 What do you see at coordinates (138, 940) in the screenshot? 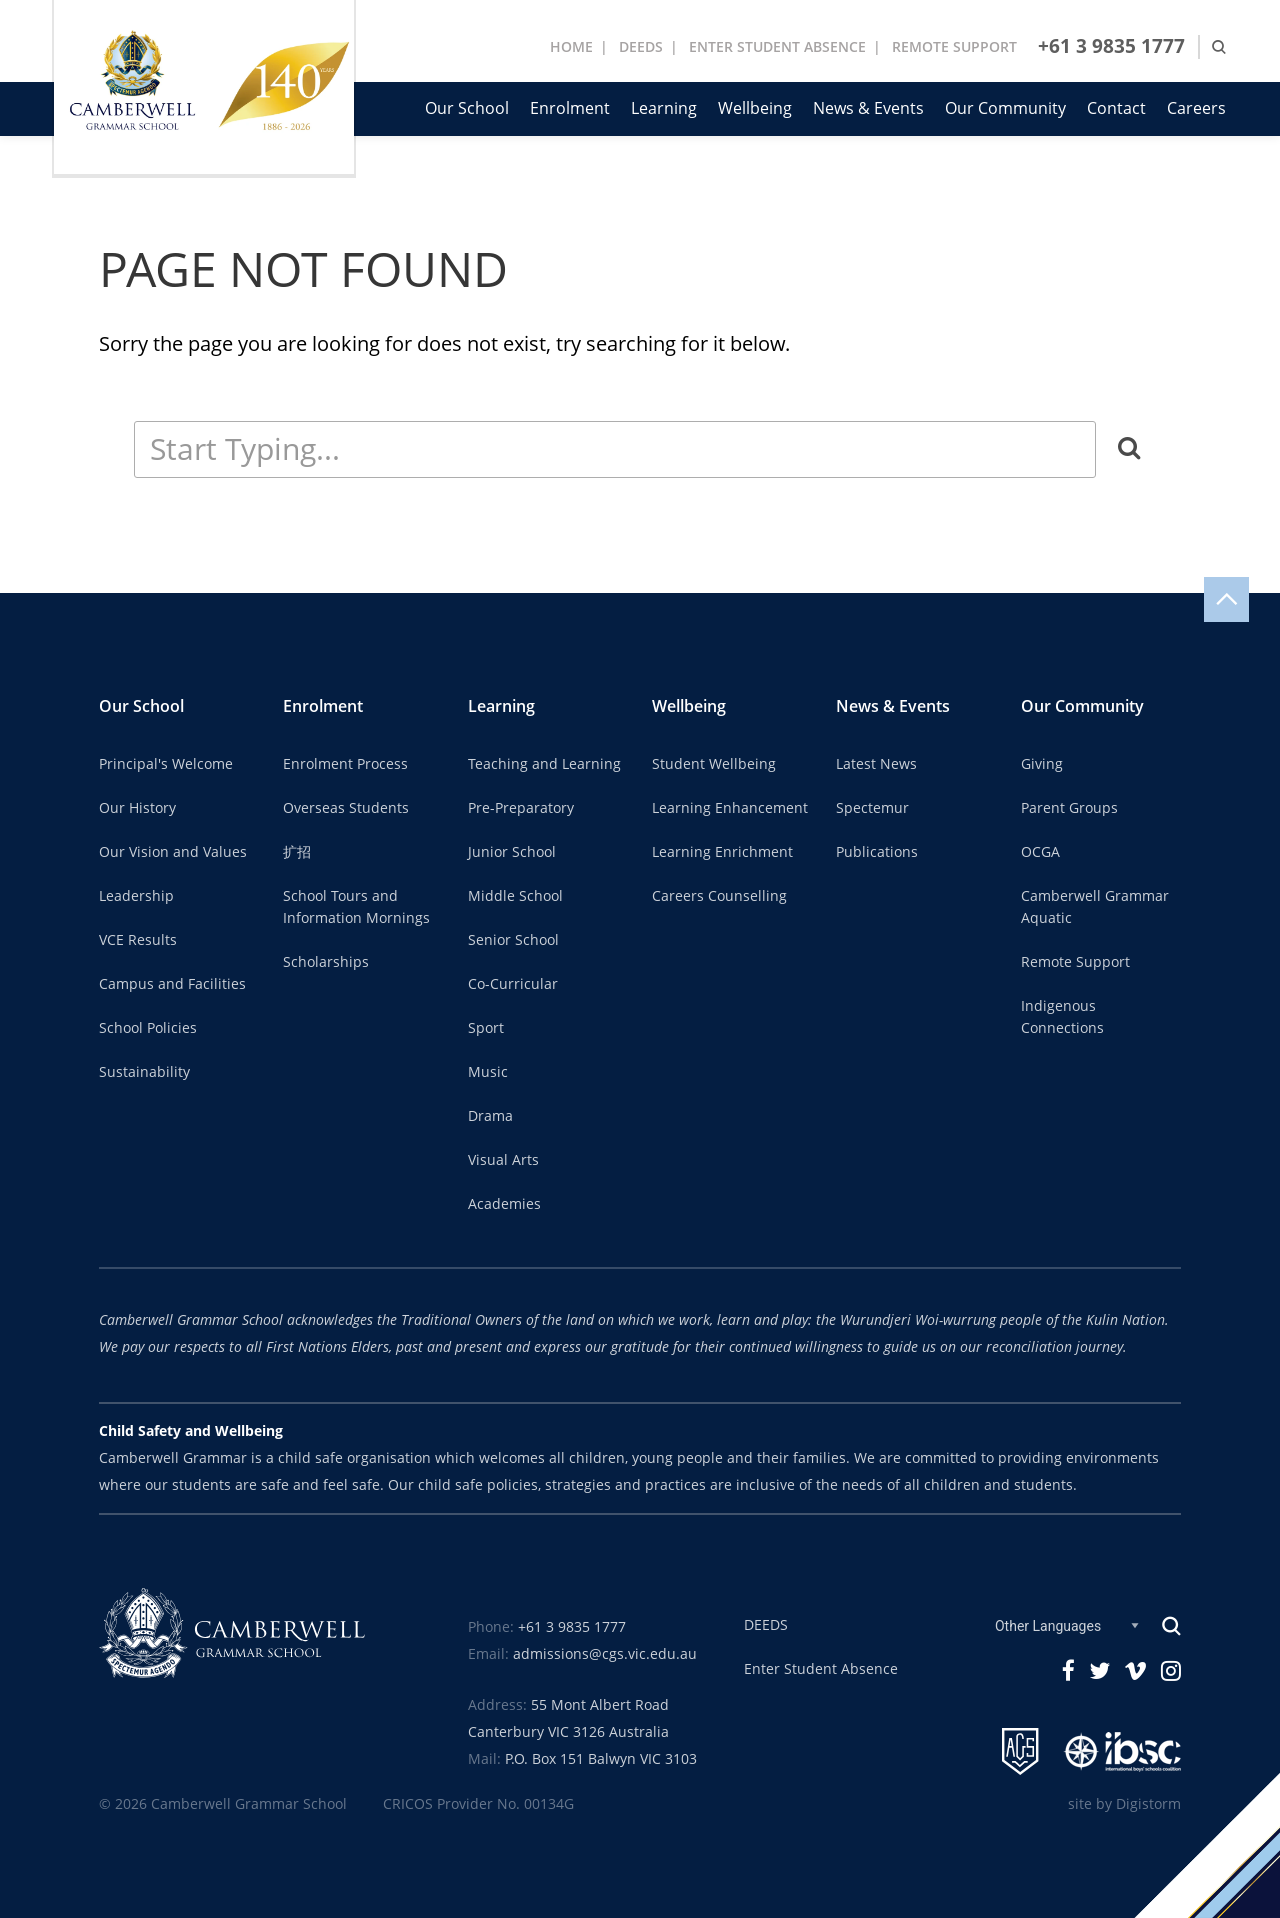
I see `VCE Results` at bounding box center [138, 940].